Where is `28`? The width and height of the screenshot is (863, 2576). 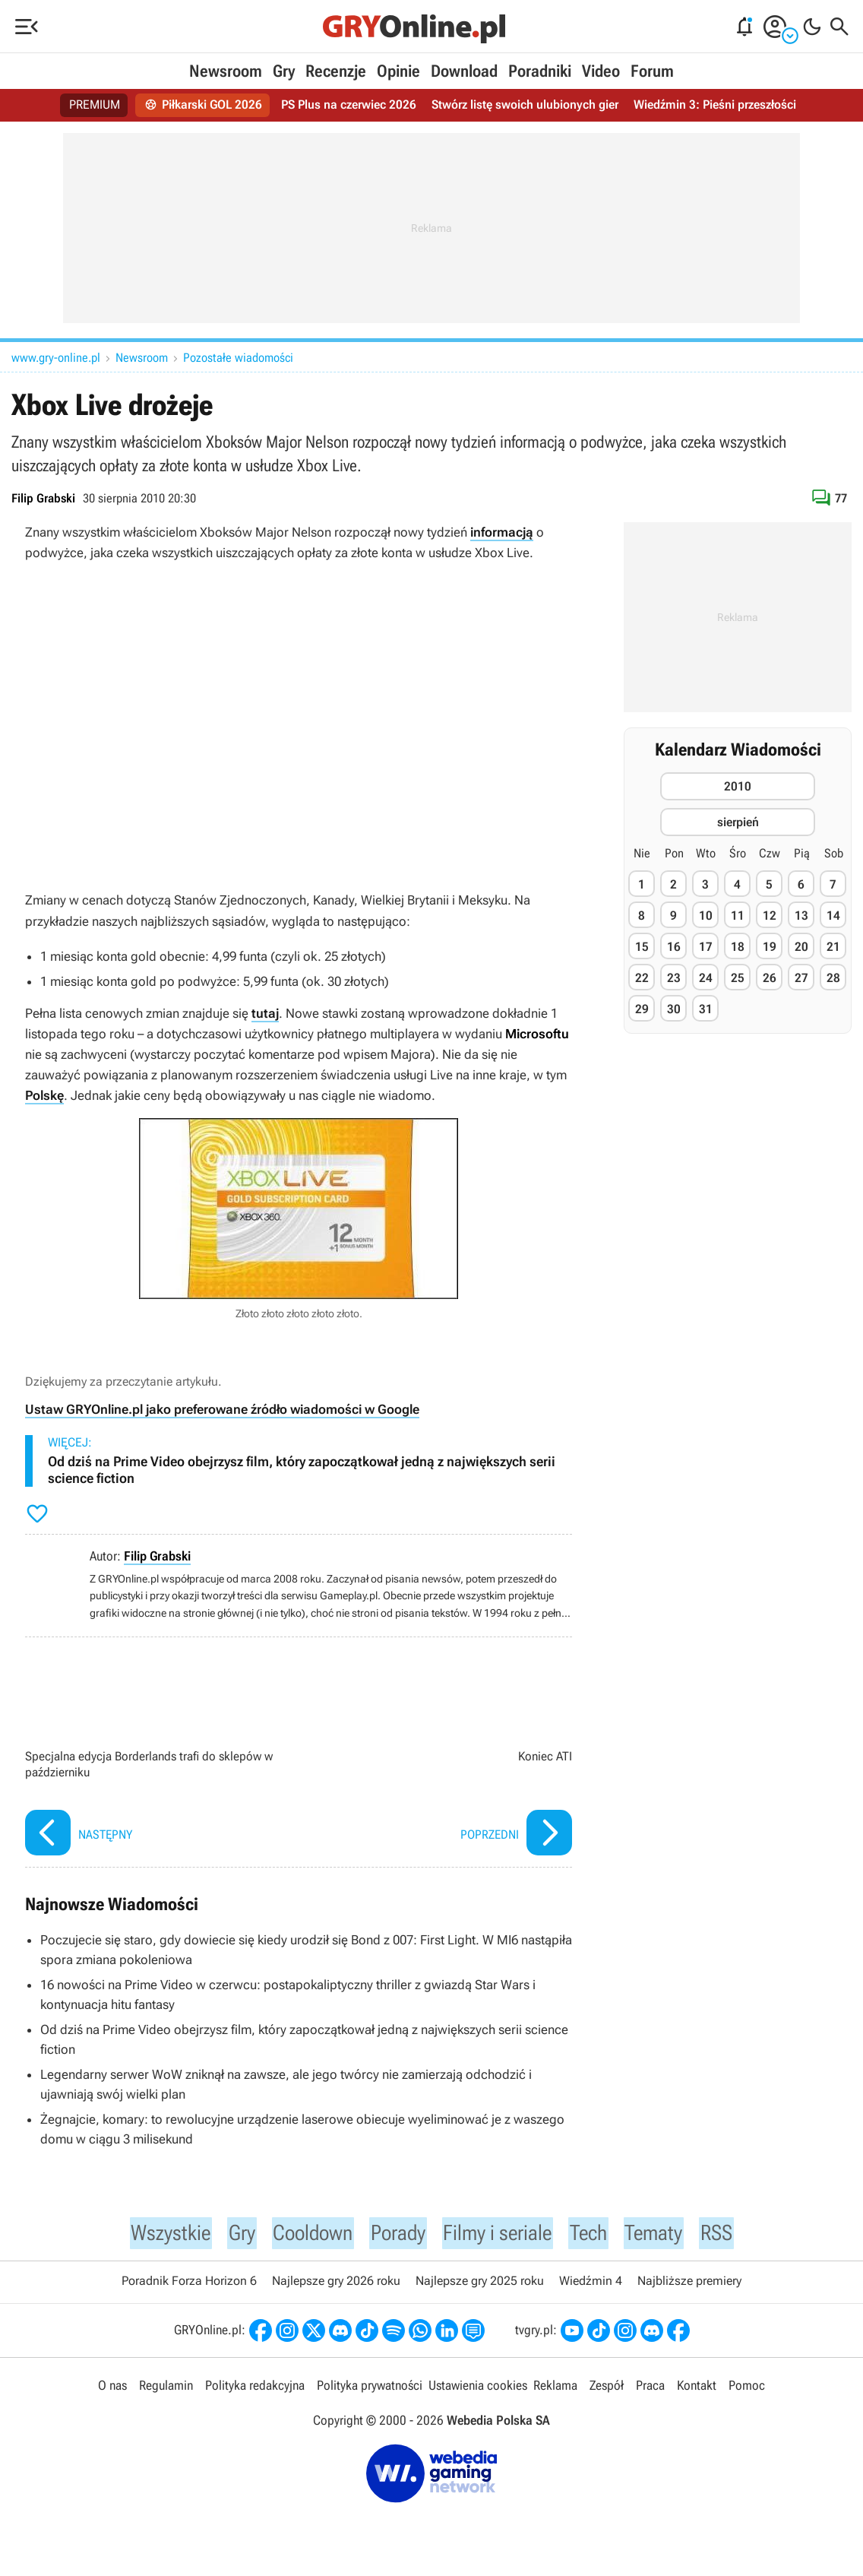
28 is located at coordinates (833, 978).